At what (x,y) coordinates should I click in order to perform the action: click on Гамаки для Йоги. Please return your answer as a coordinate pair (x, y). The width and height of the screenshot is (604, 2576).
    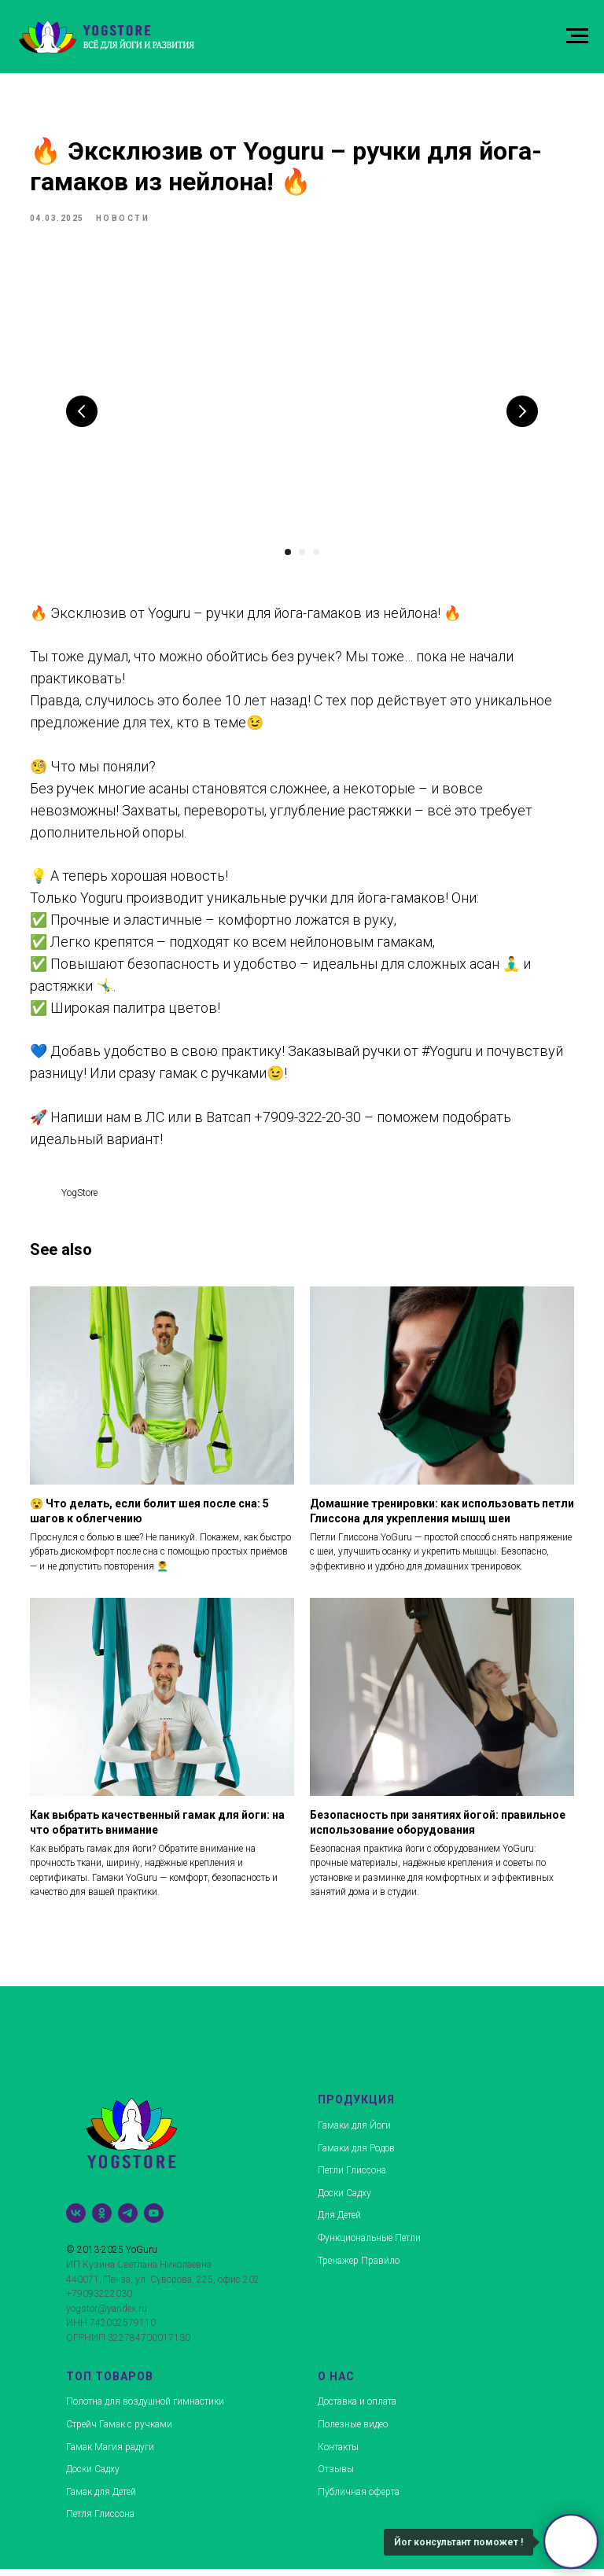
    Looking at the image, I should click on (354, 2132).